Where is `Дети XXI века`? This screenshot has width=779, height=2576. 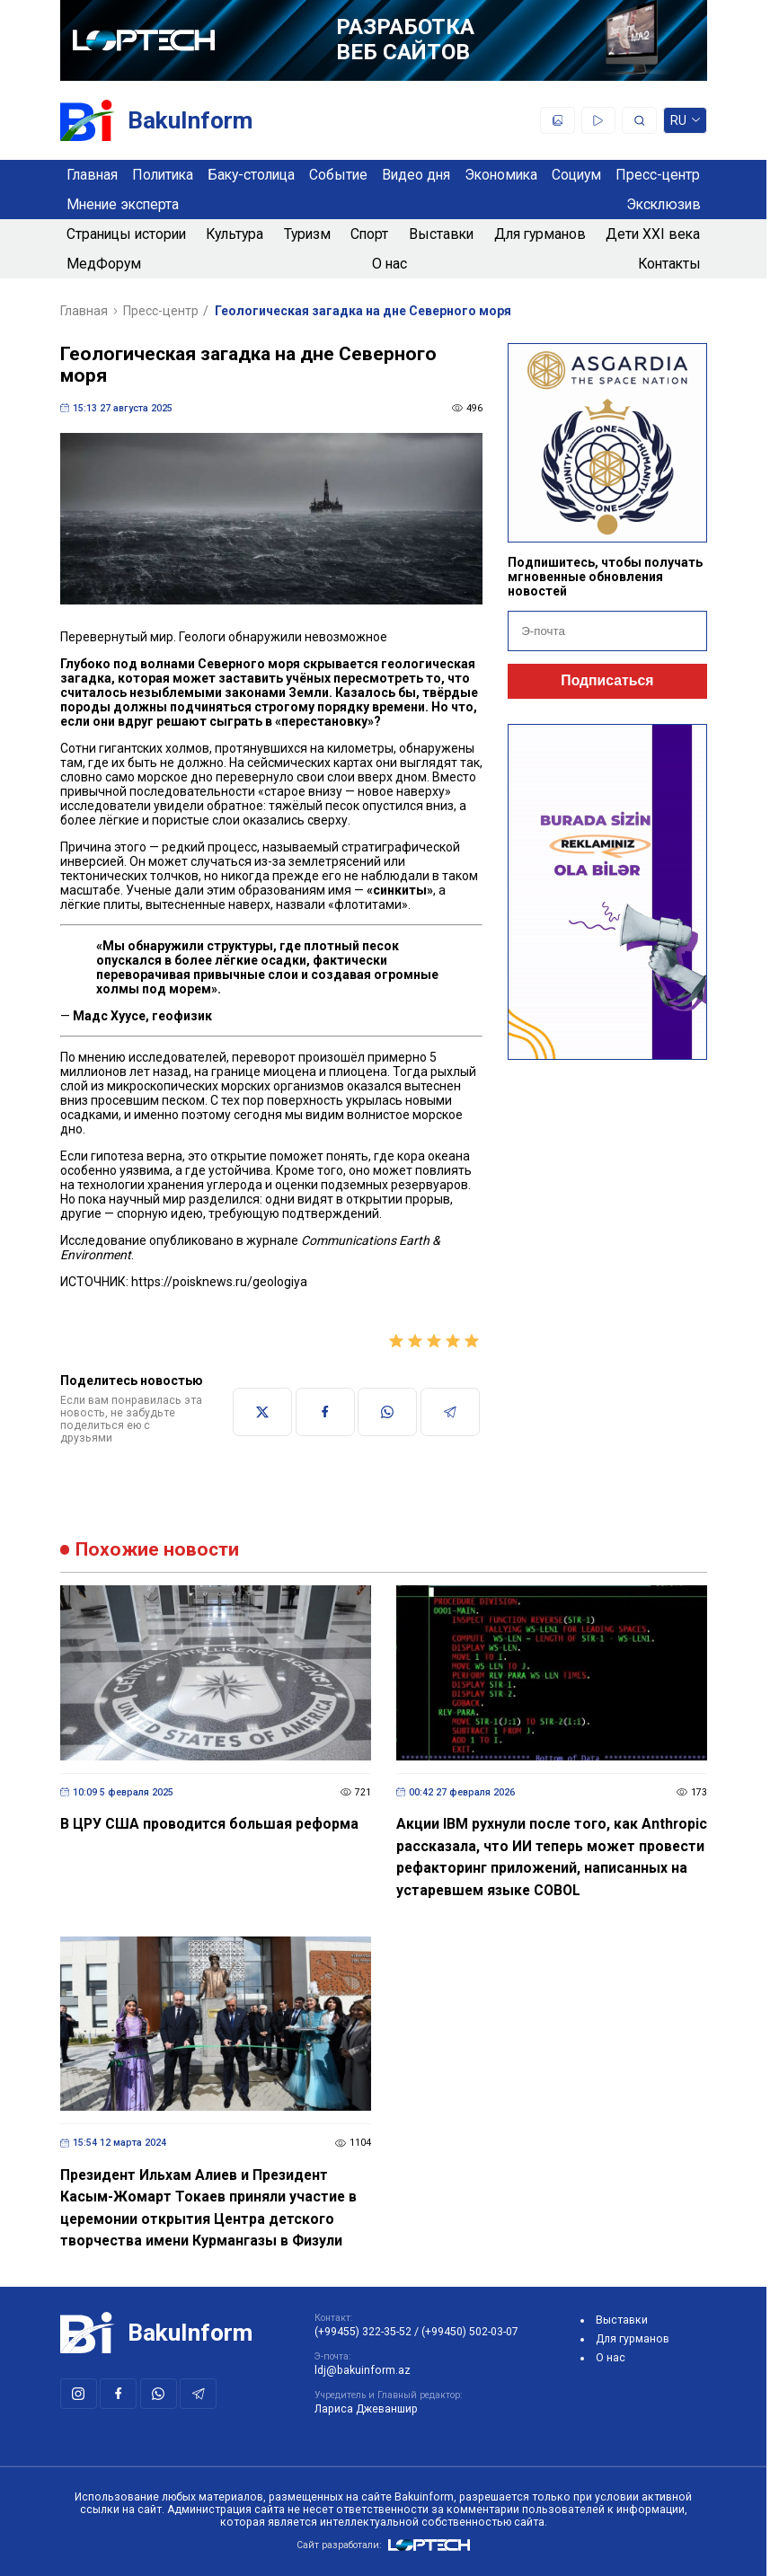 Дети XXI века is located at coordinates (653, 234).